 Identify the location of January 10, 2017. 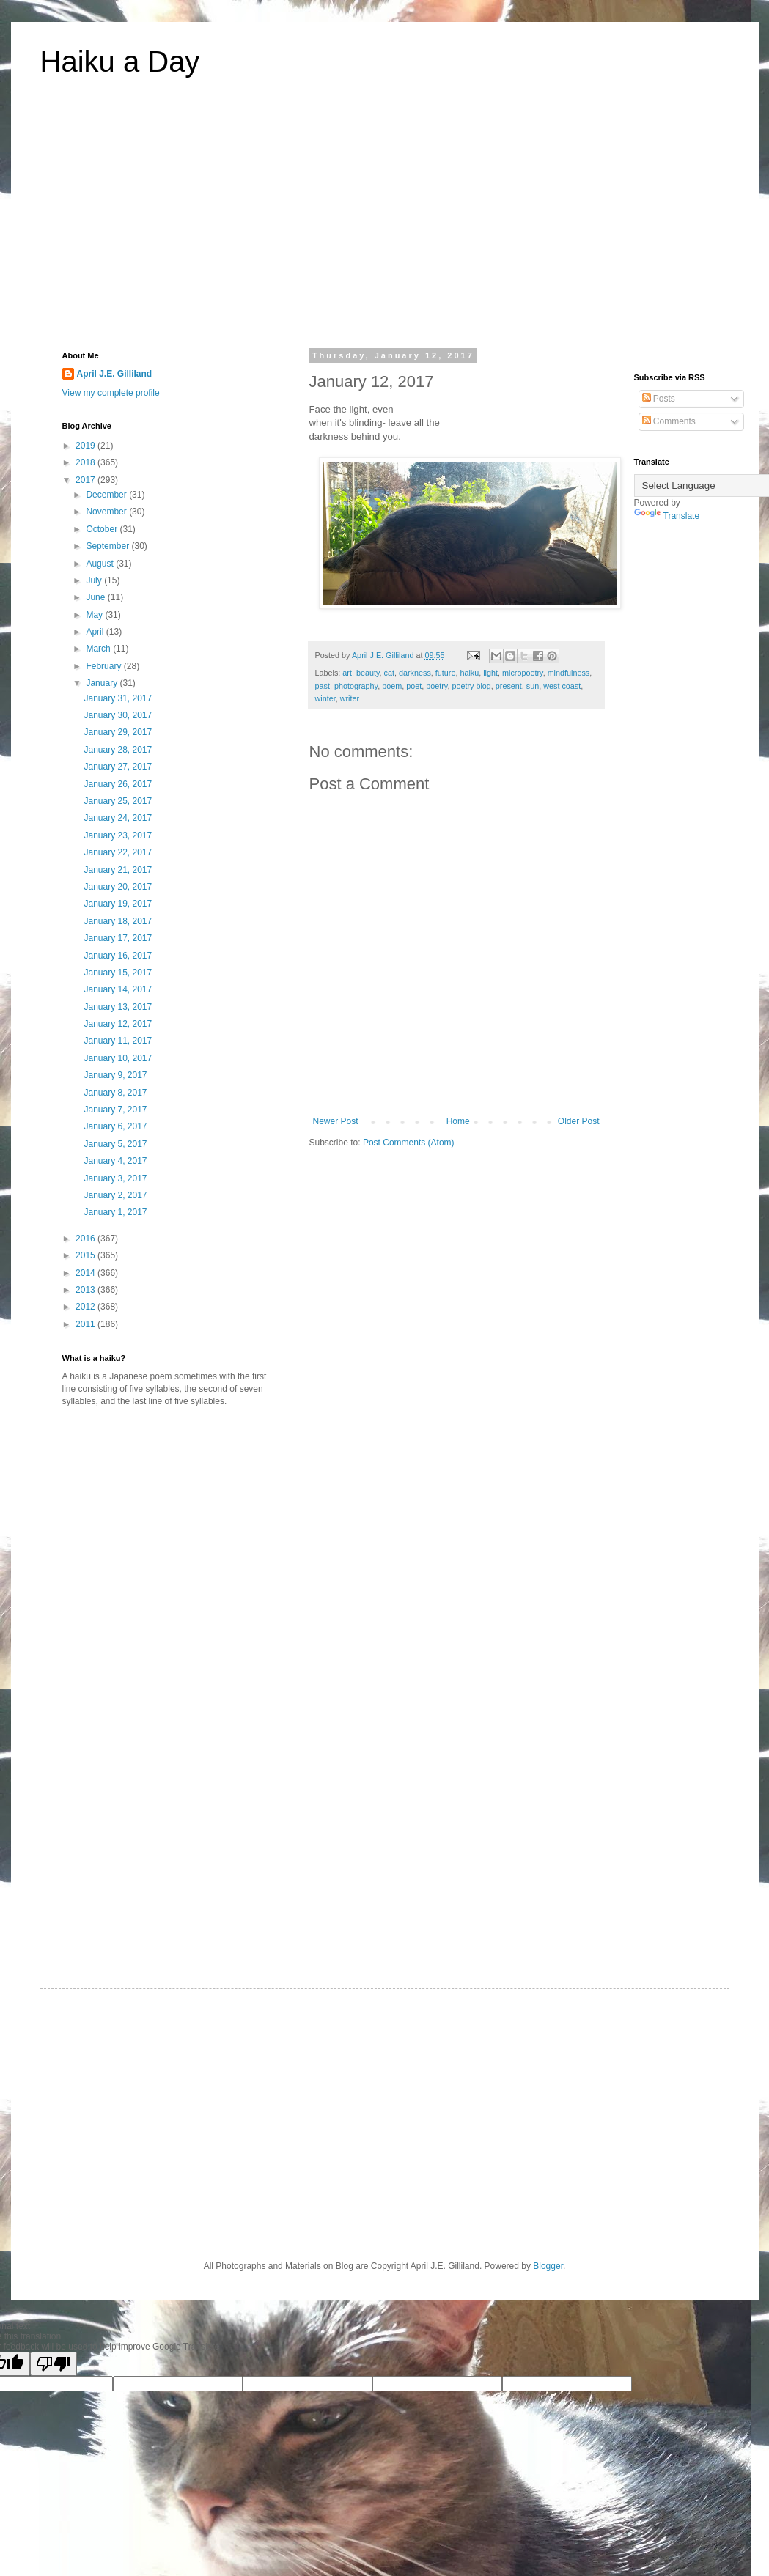
(118, 1058).